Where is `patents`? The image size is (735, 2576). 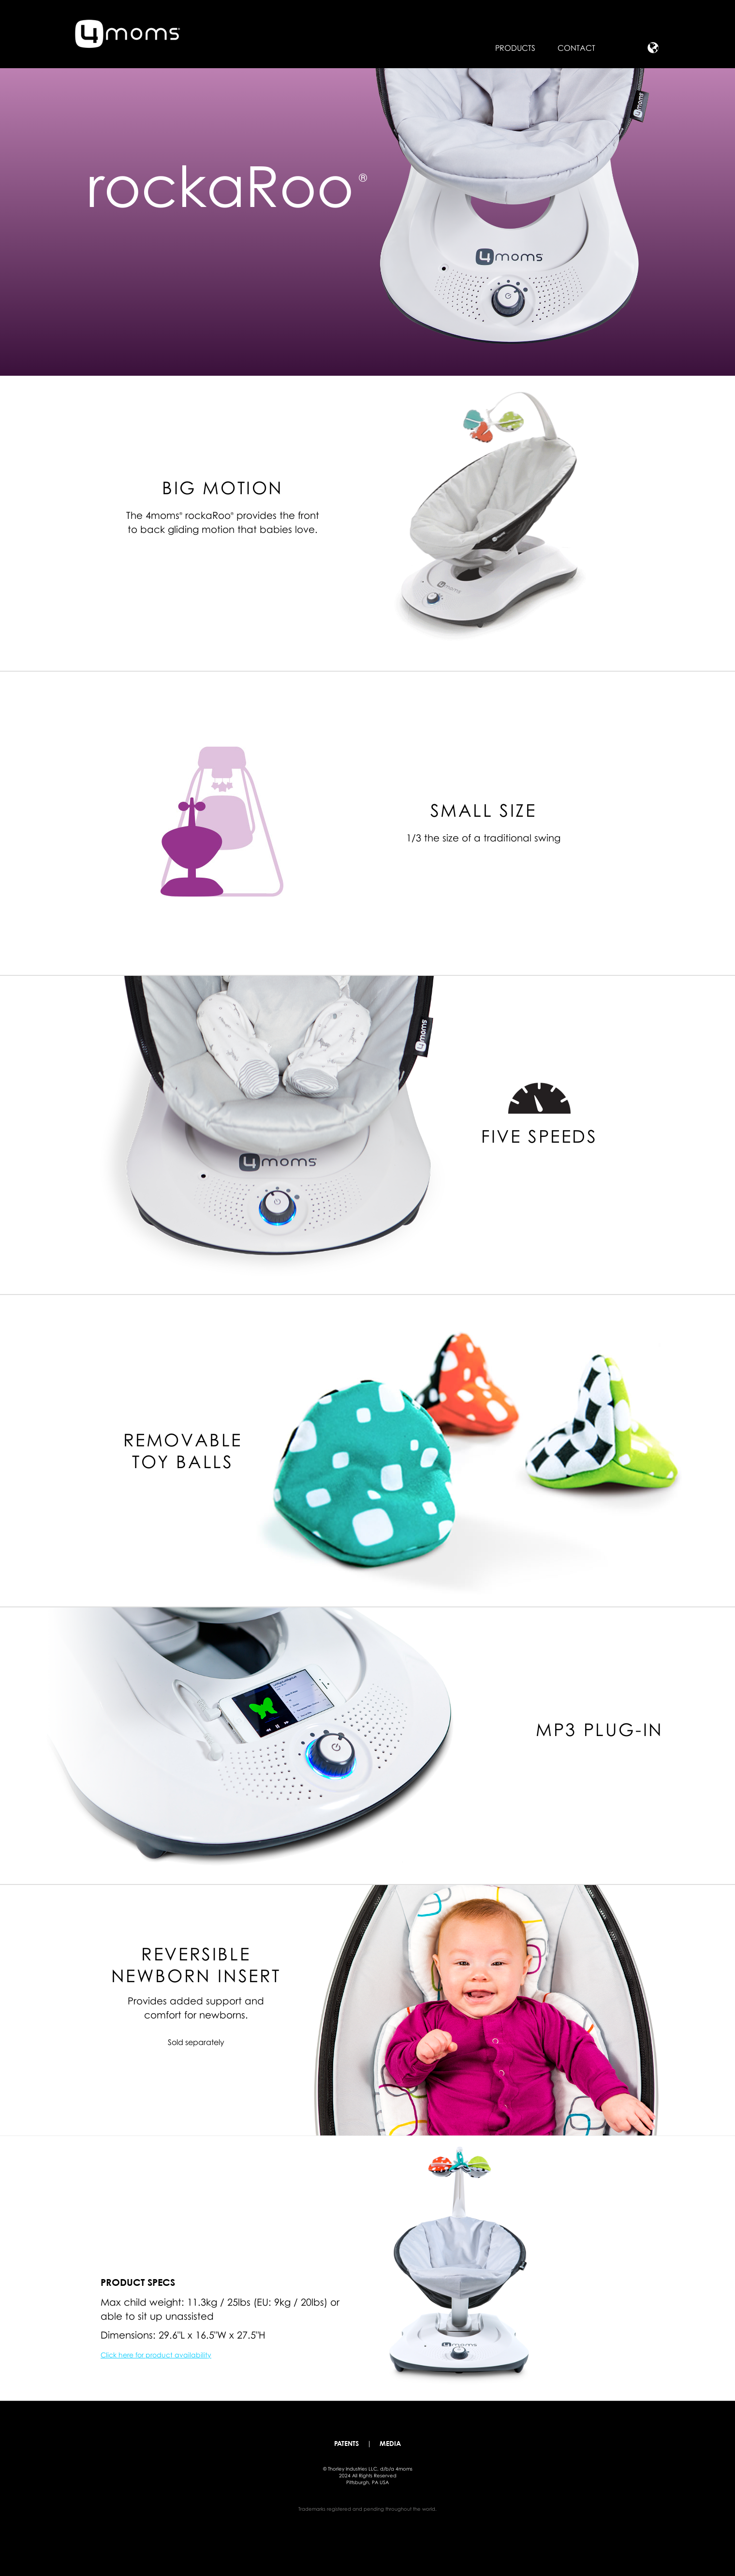
patents is located at coordinates (346, 2444).